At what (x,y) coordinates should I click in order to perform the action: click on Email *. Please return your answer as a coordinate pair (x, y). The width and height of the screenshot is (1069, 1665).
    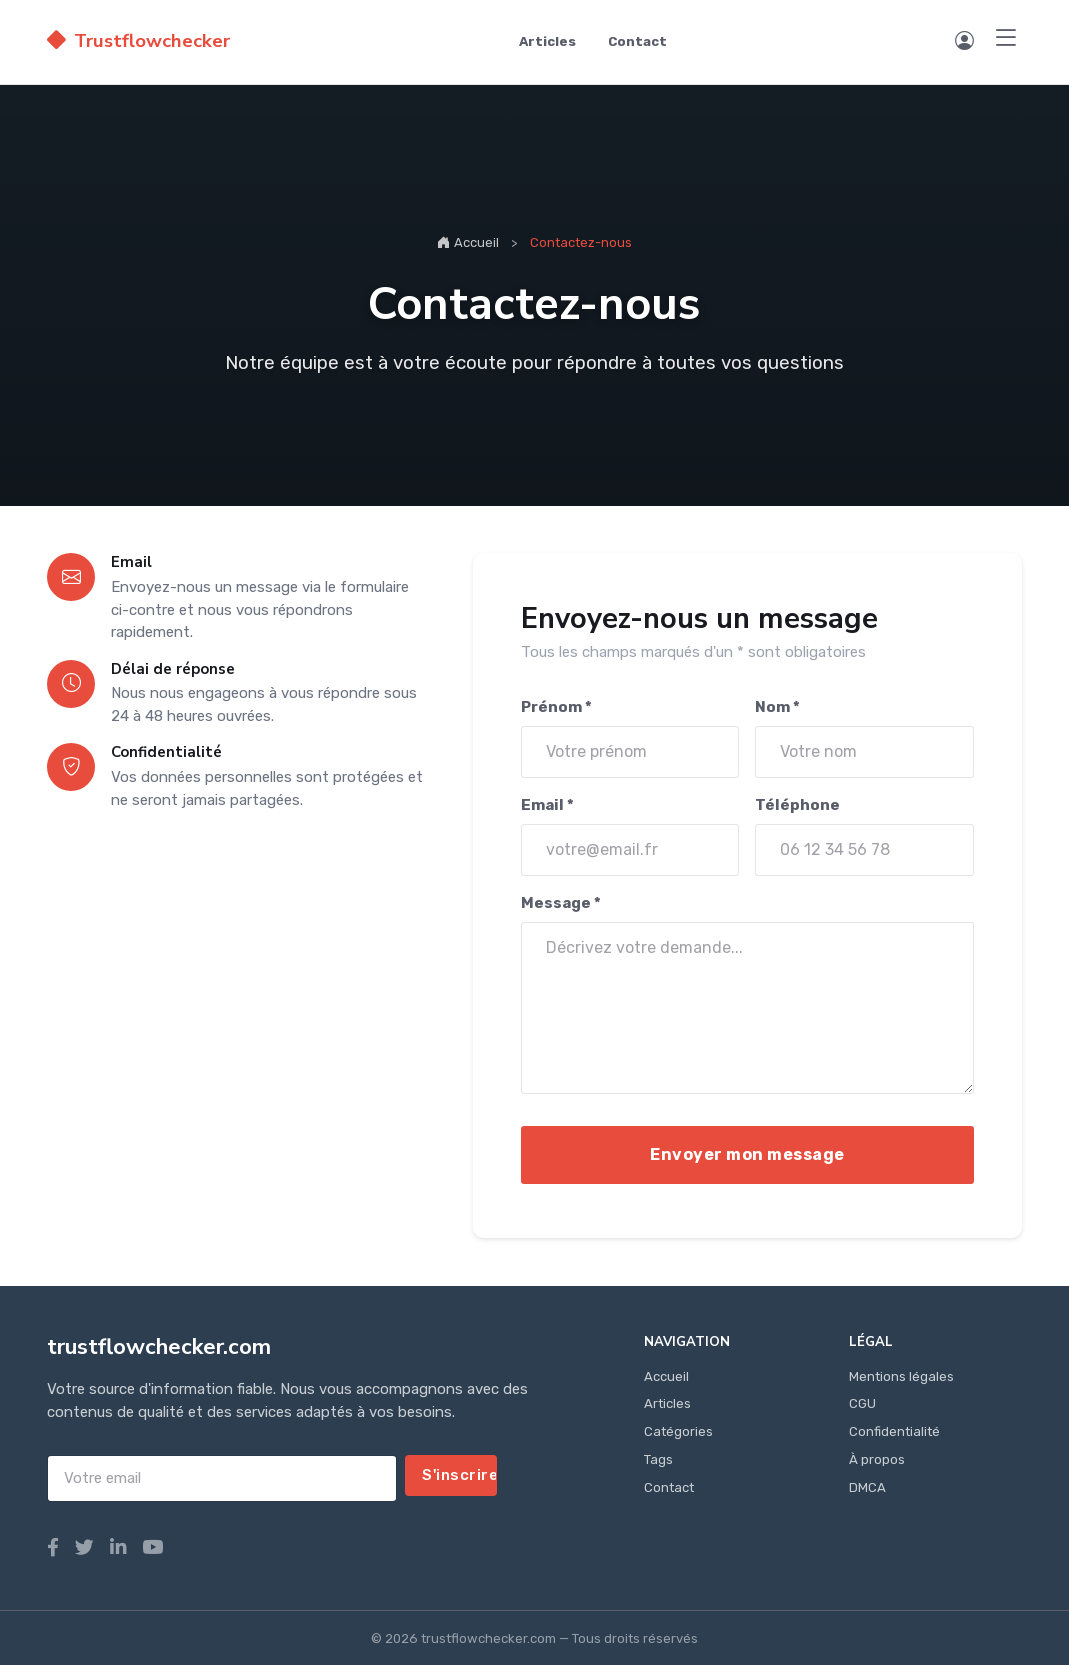
    Looking at the image, I should click on (547, 805).